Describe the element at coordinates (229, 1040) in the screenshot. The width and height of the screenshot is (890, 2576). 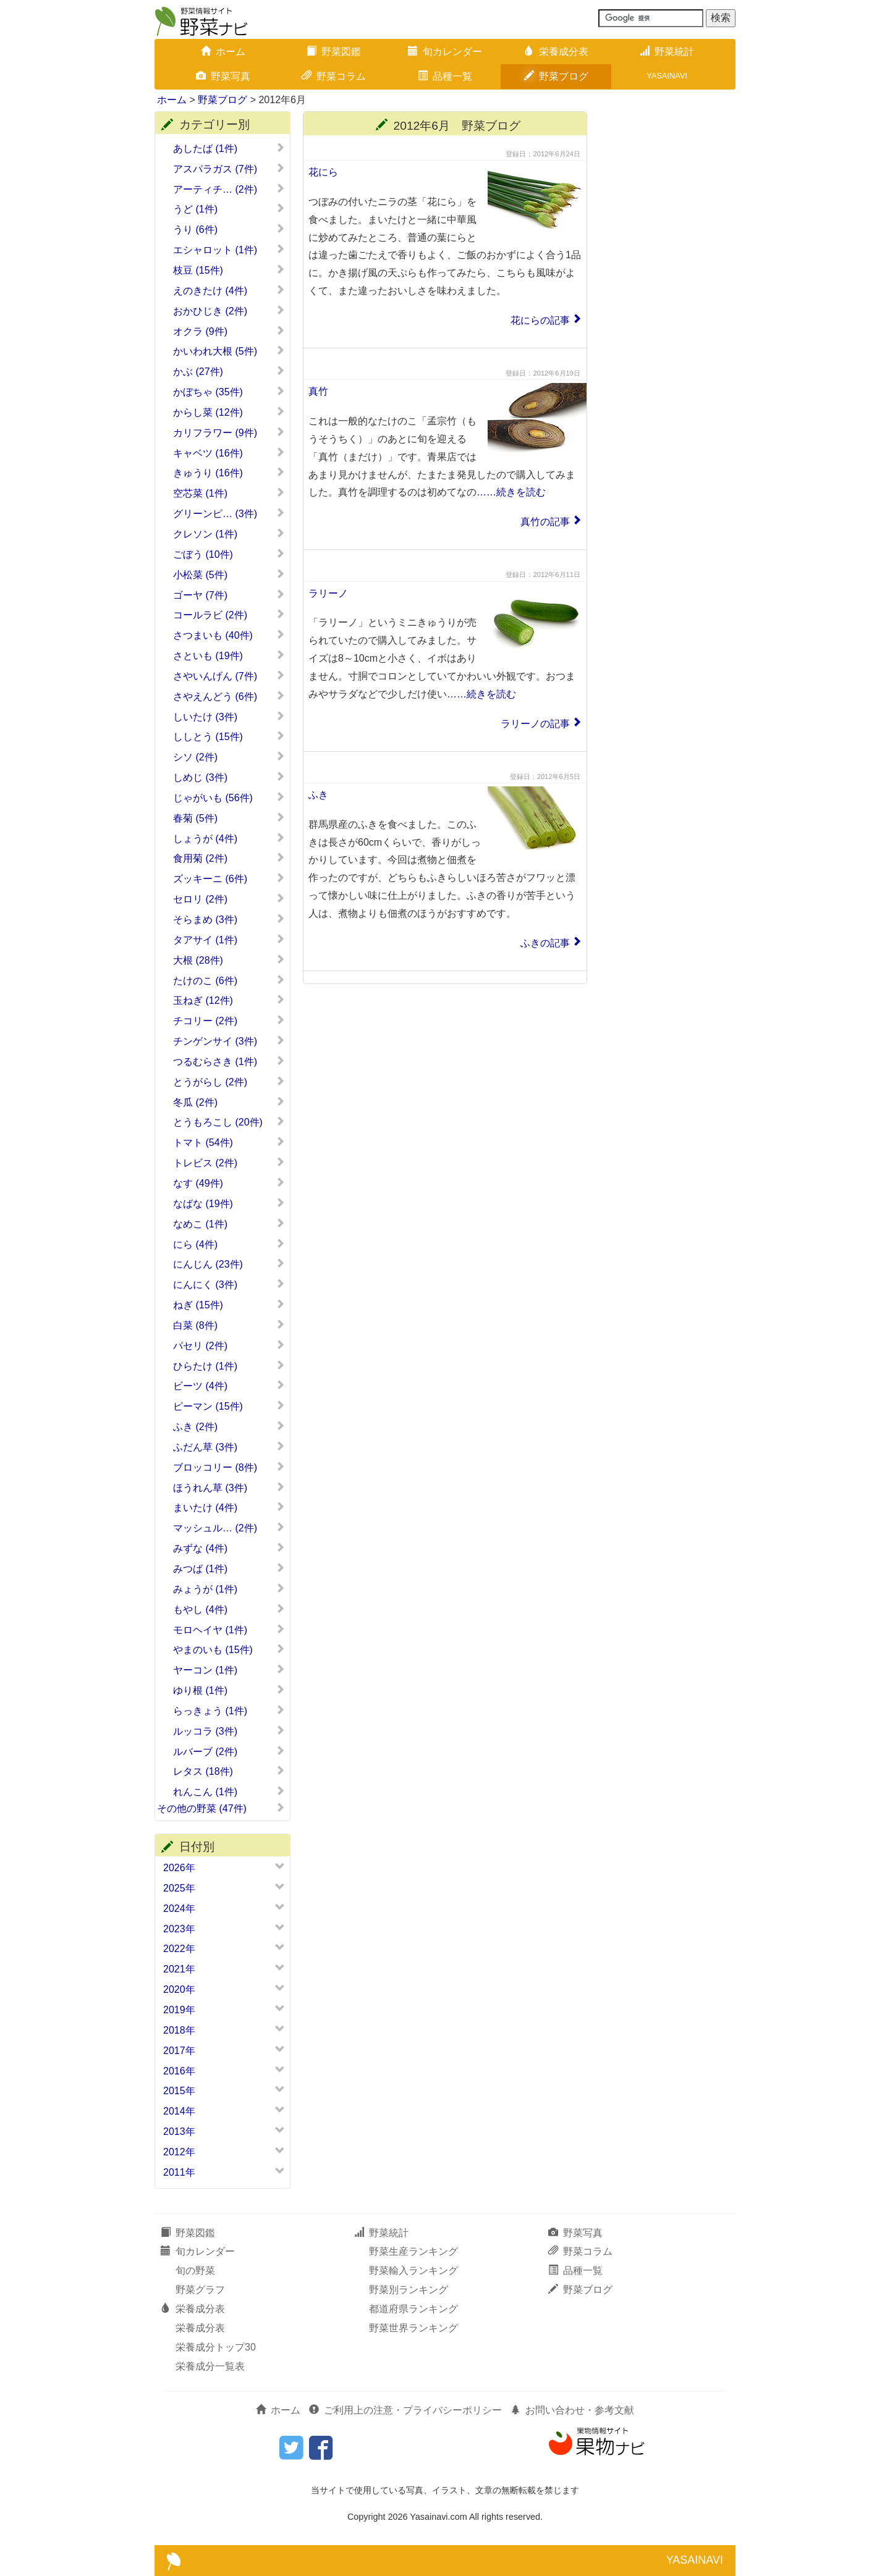
I see `チンゲンサイ (3件)` at that location.